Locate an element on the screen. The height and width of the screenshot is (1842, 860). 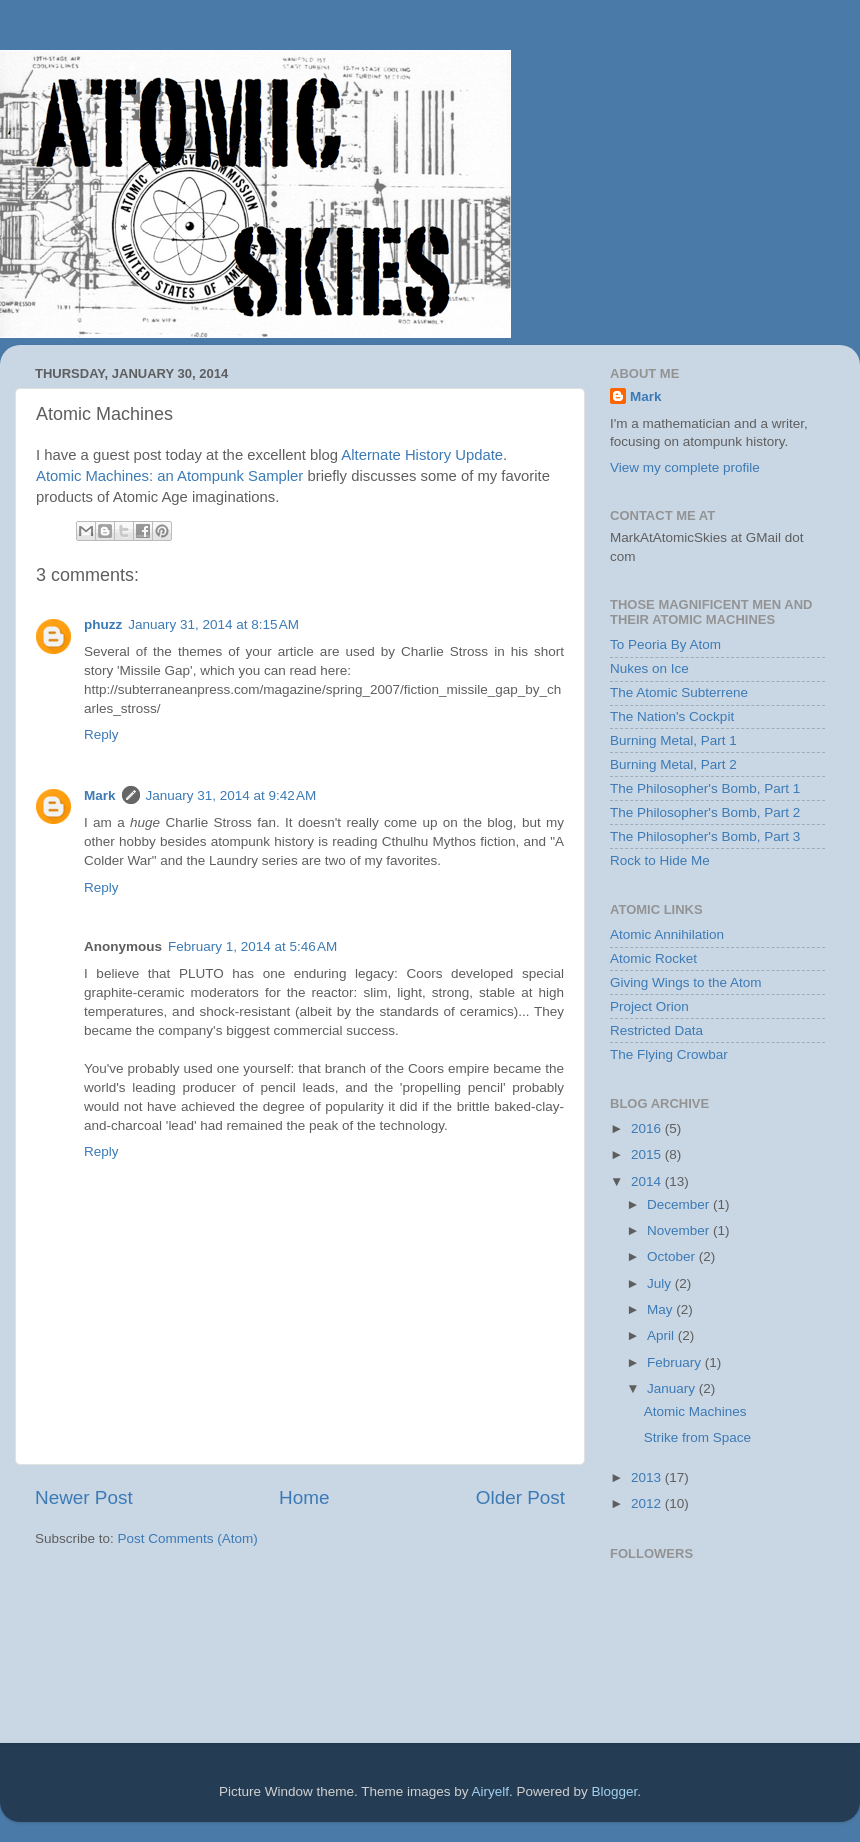
February 1, 2014 at 5:46 AM is located at coordinates (252, 946).